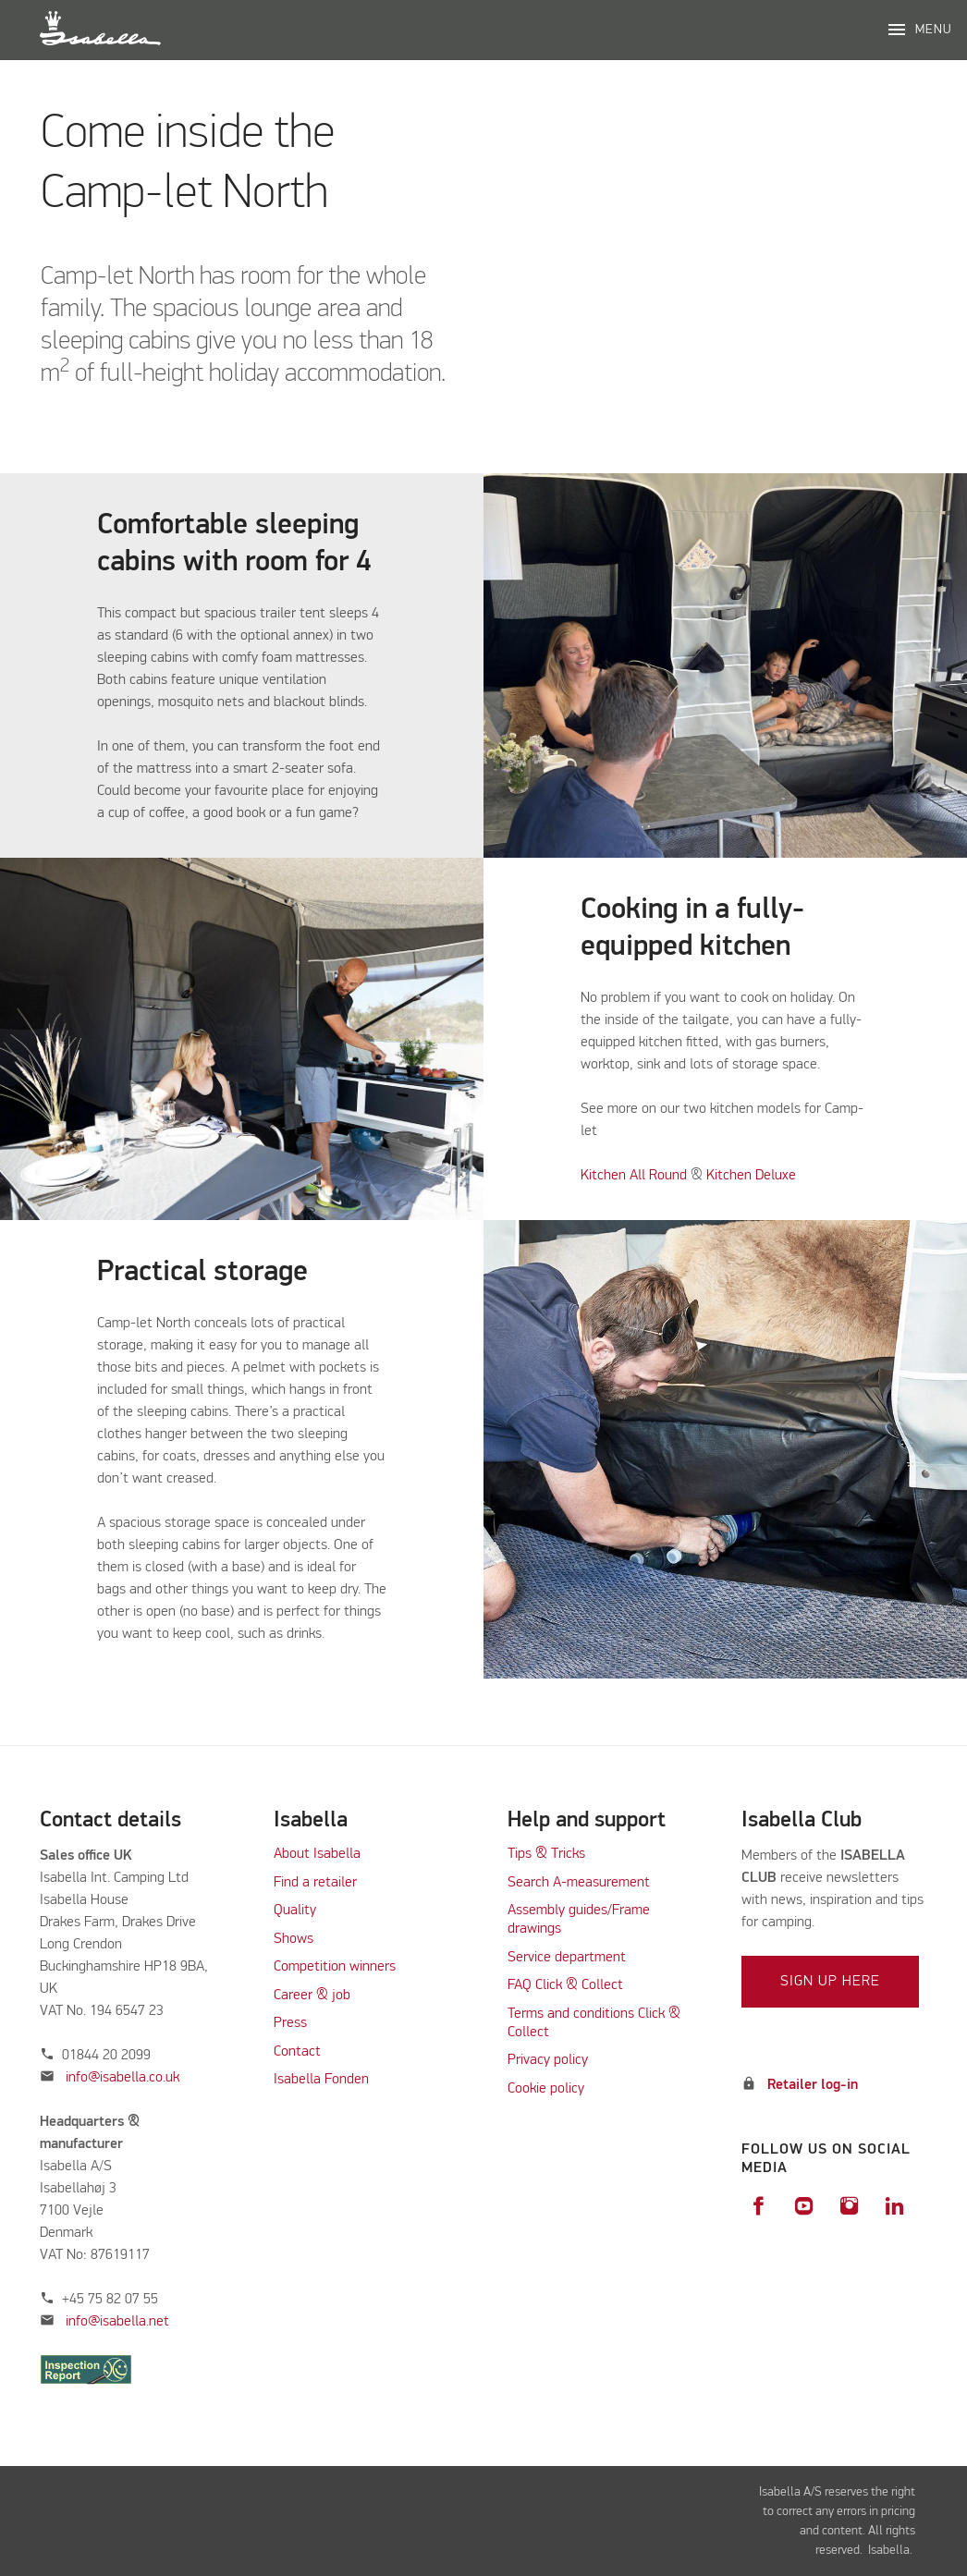 The image size is (967, 2576). What do you see at coordinates (312, 1995) in the screenshot?
I see `Career & job` at bounding box center [312, 1995].